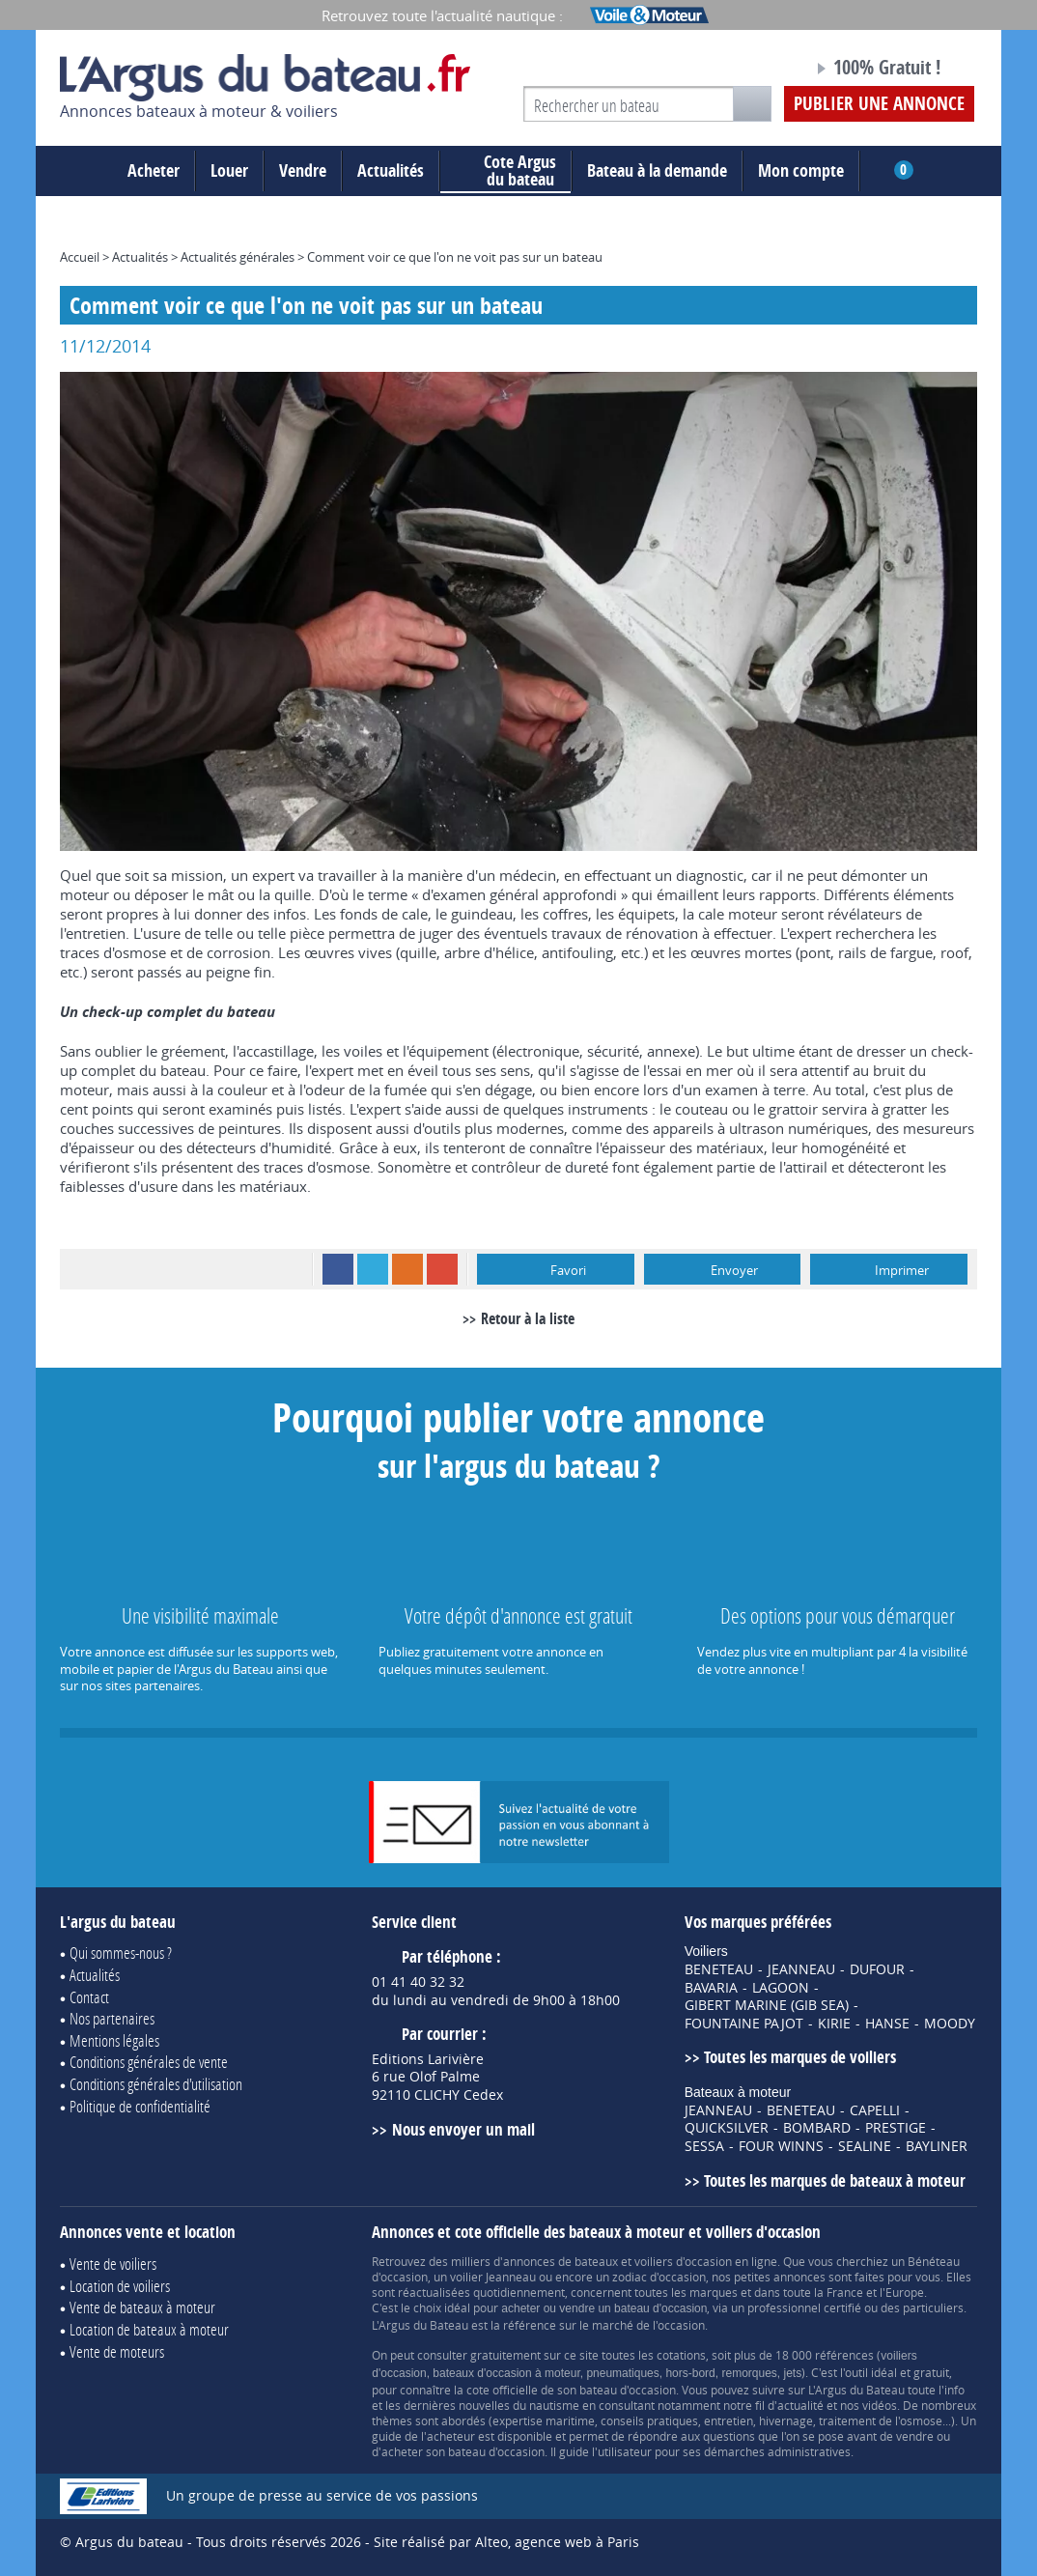 This screenshot has height=2576, width=1037. Describe the element at coordinates (804, 2307) in the screenshot. I see `professionnel certifié` at that location.